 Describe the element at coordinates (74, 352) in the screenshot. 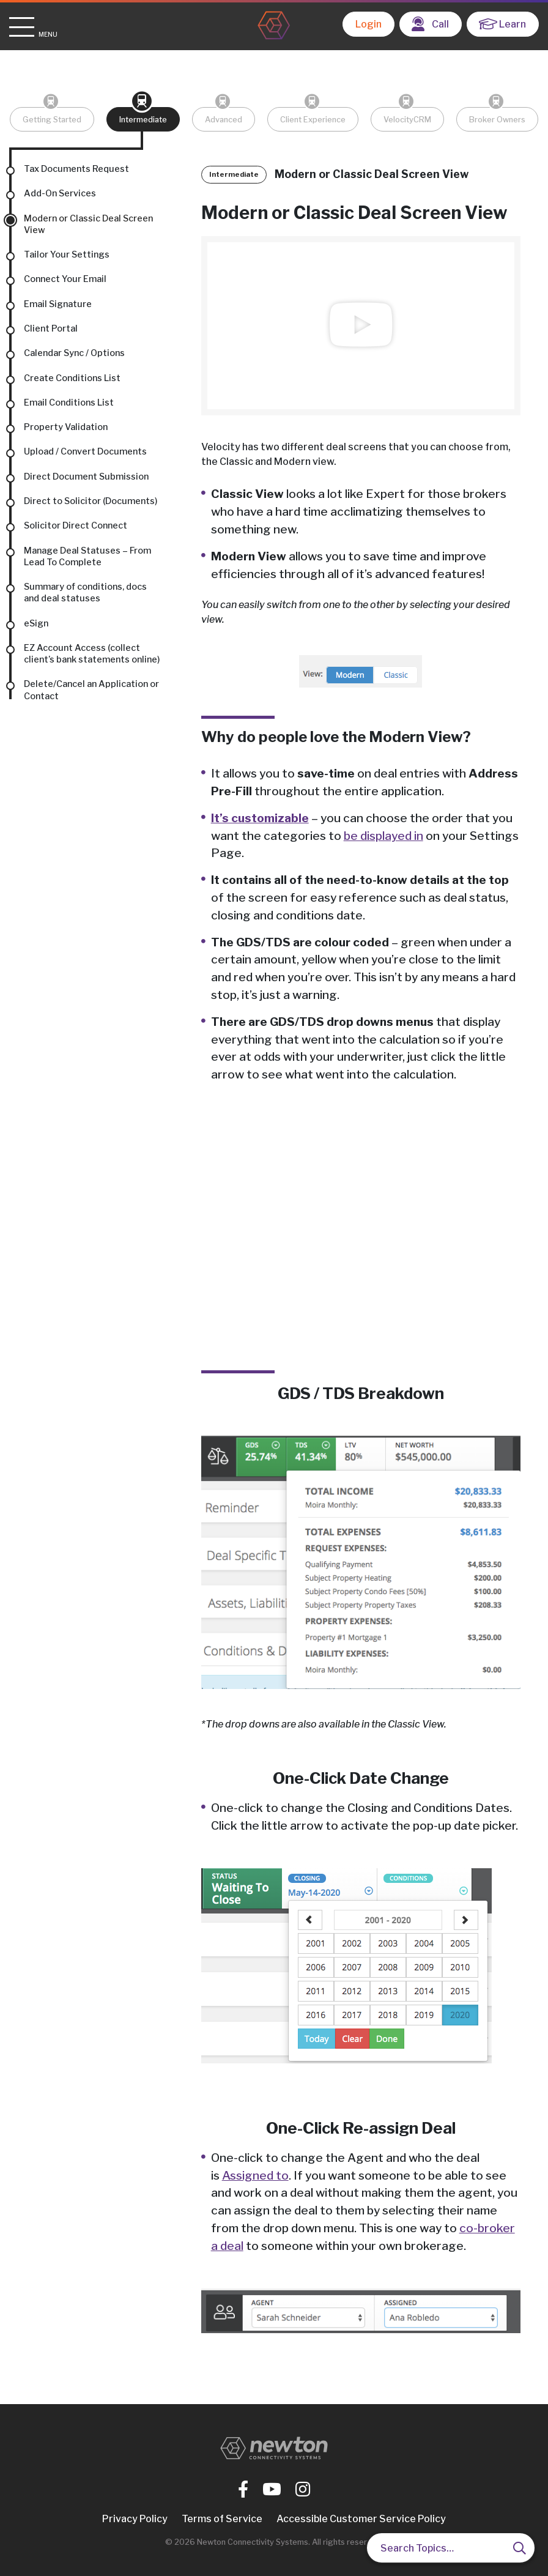

I see `Calendar Sync / Options` at that location.